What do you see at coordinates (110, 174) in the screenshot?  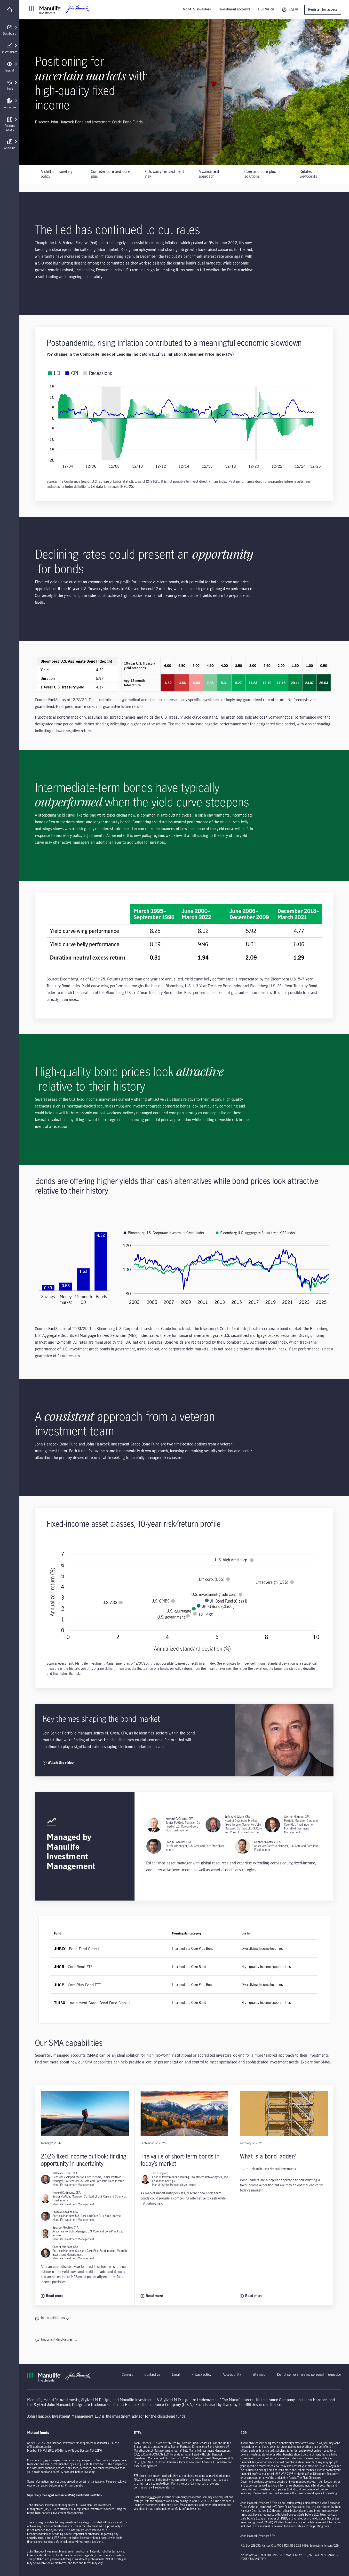 I see `Consider core and core plus` at bounding box center [110, 174].